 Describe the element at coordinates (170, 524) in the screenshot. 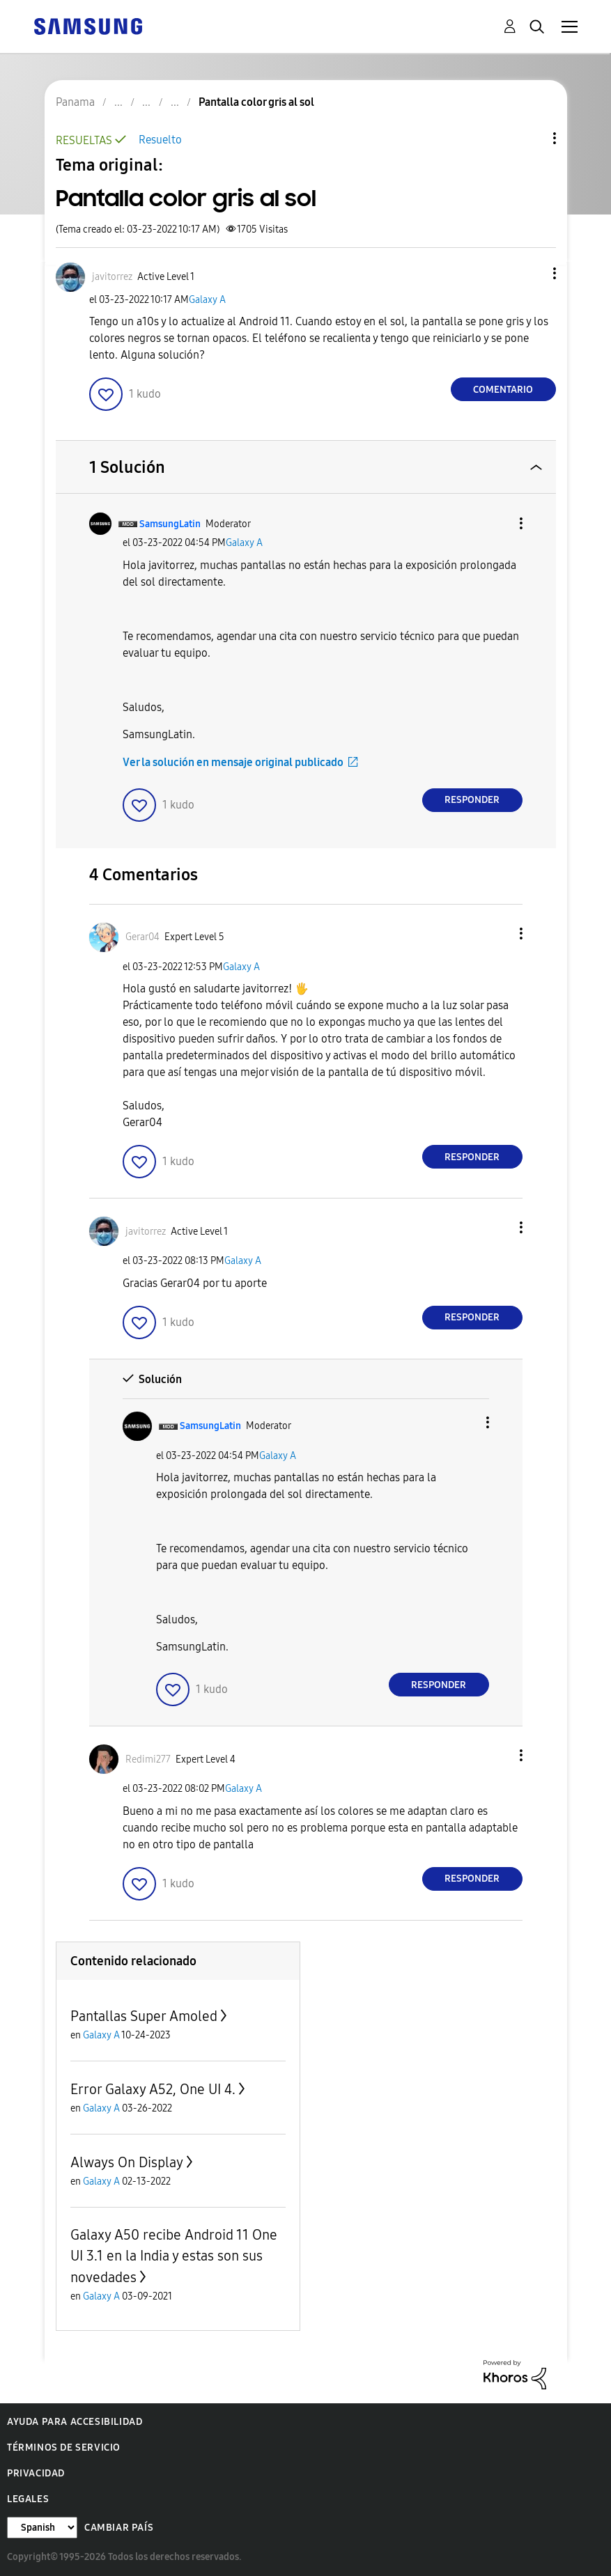

I see `[Ver el perfil de SamsungLatin]` at that location.